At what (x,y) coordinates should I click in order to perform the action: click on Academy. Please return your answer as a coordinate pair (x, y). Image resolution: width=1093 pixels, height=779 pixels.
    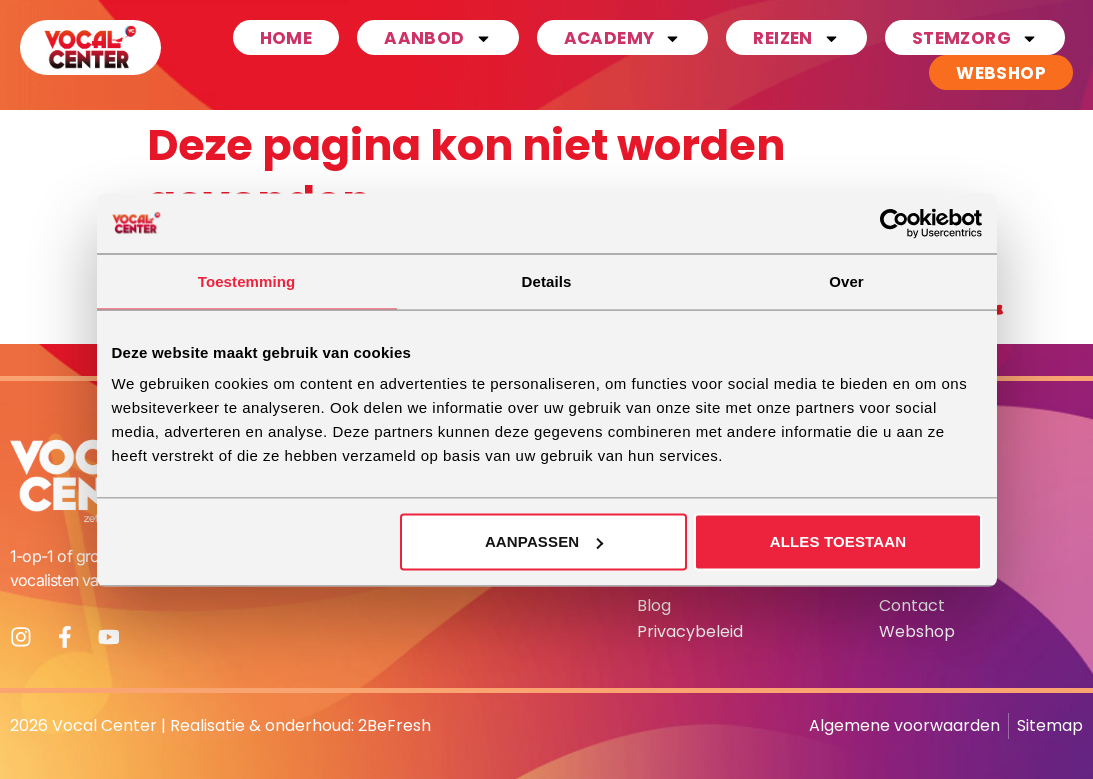
    Looking at the image, I should click on (623, 37).